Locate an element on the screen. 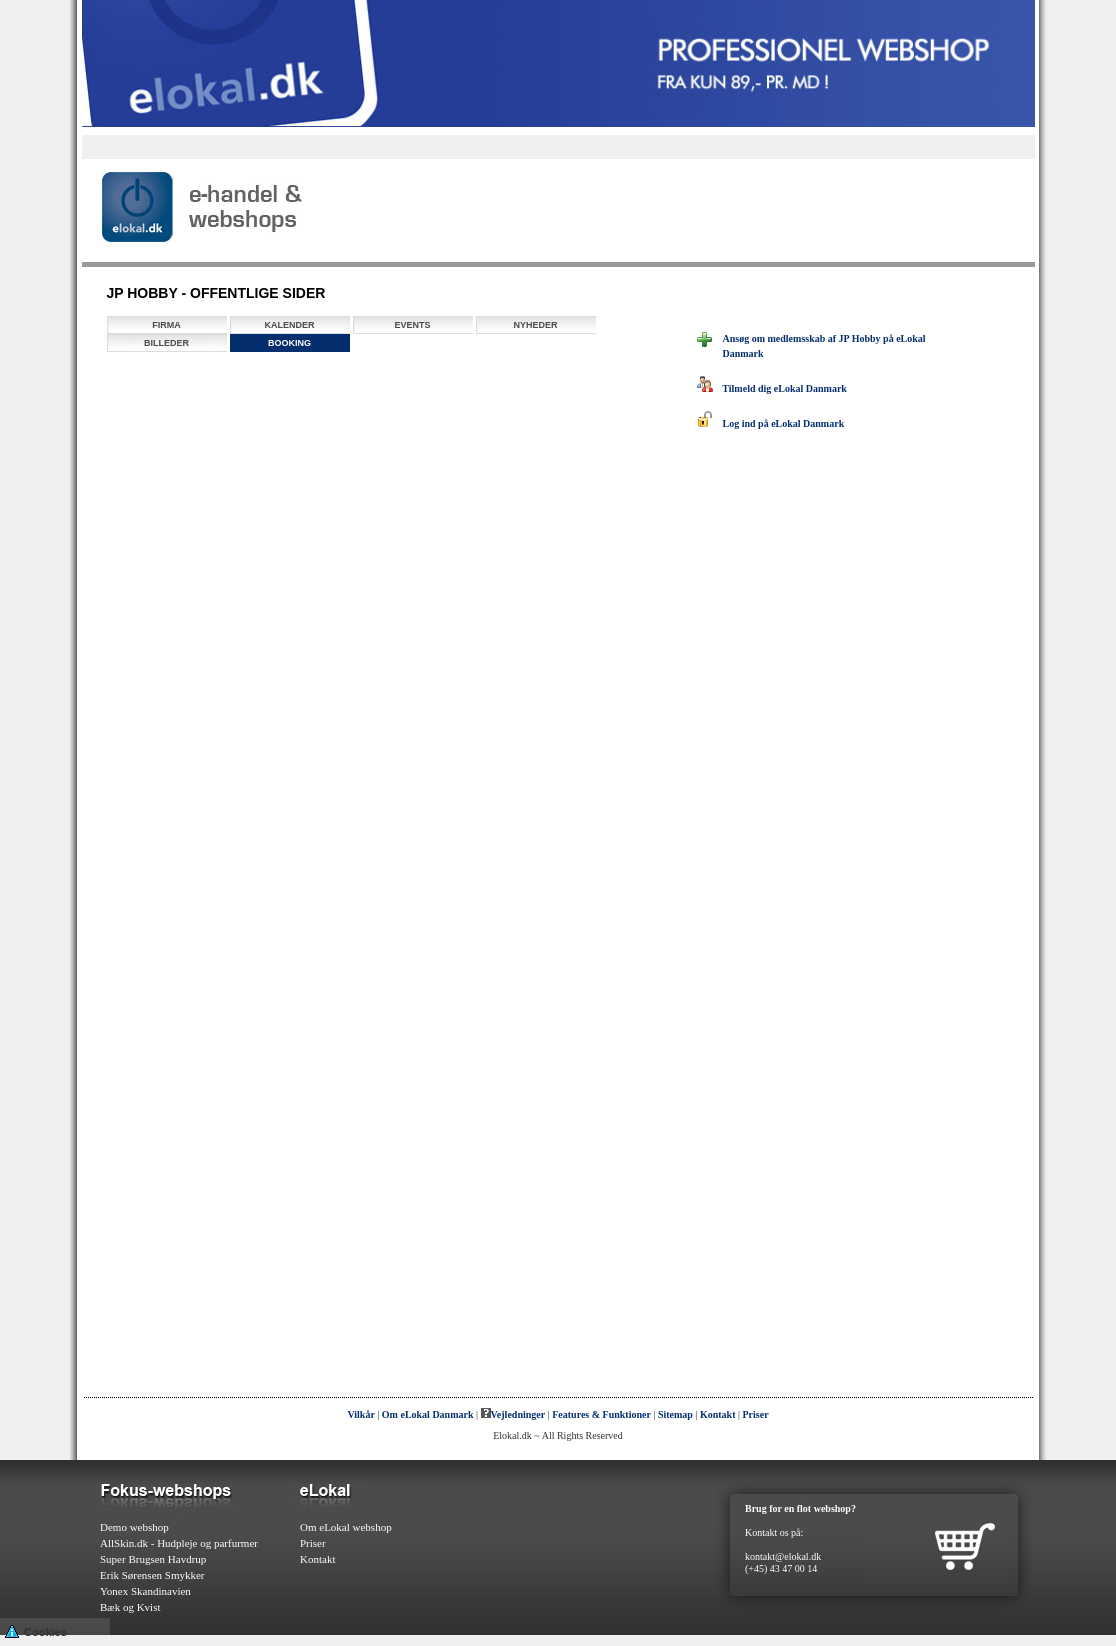  Booking is located at coordinates (289, 343).